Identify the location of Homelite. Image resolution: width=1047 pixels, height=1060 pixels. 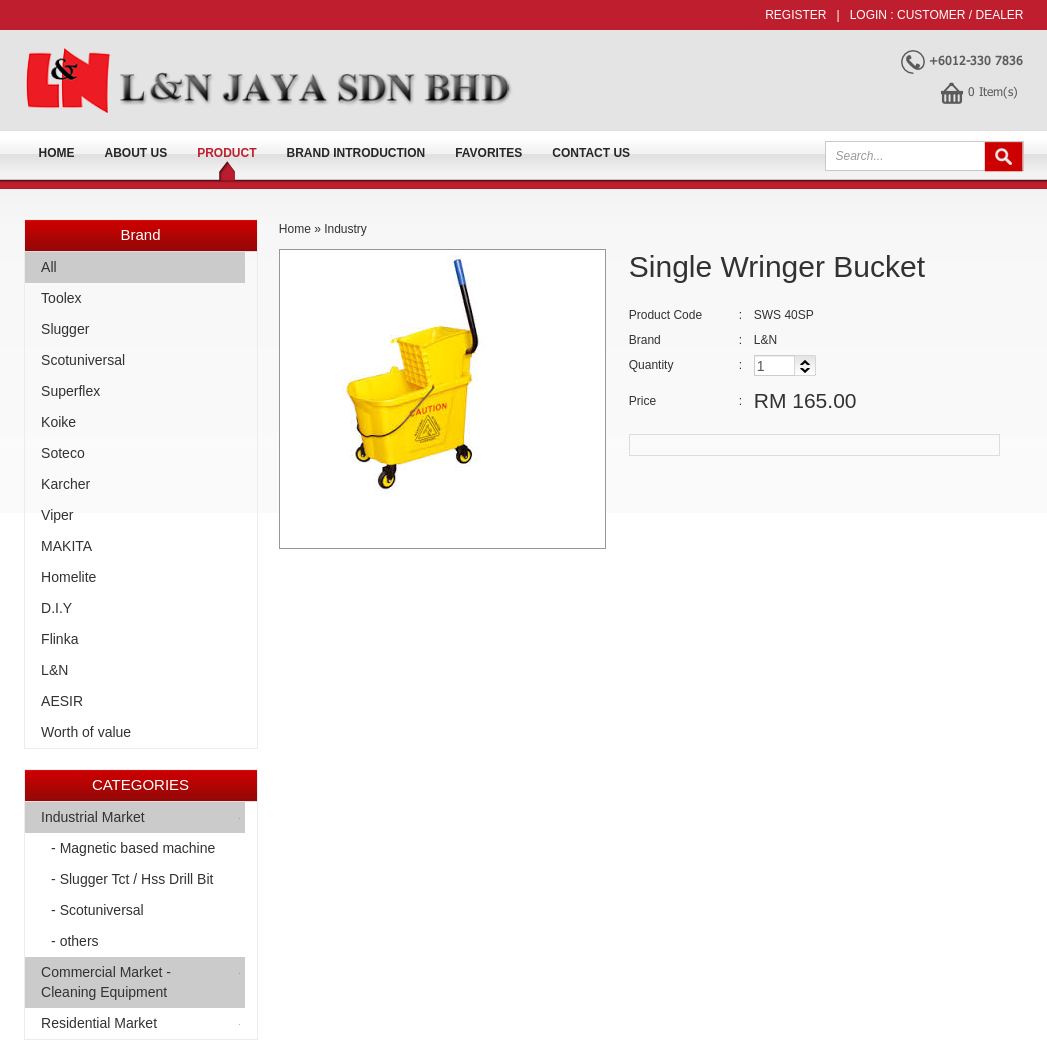
(68, 577).